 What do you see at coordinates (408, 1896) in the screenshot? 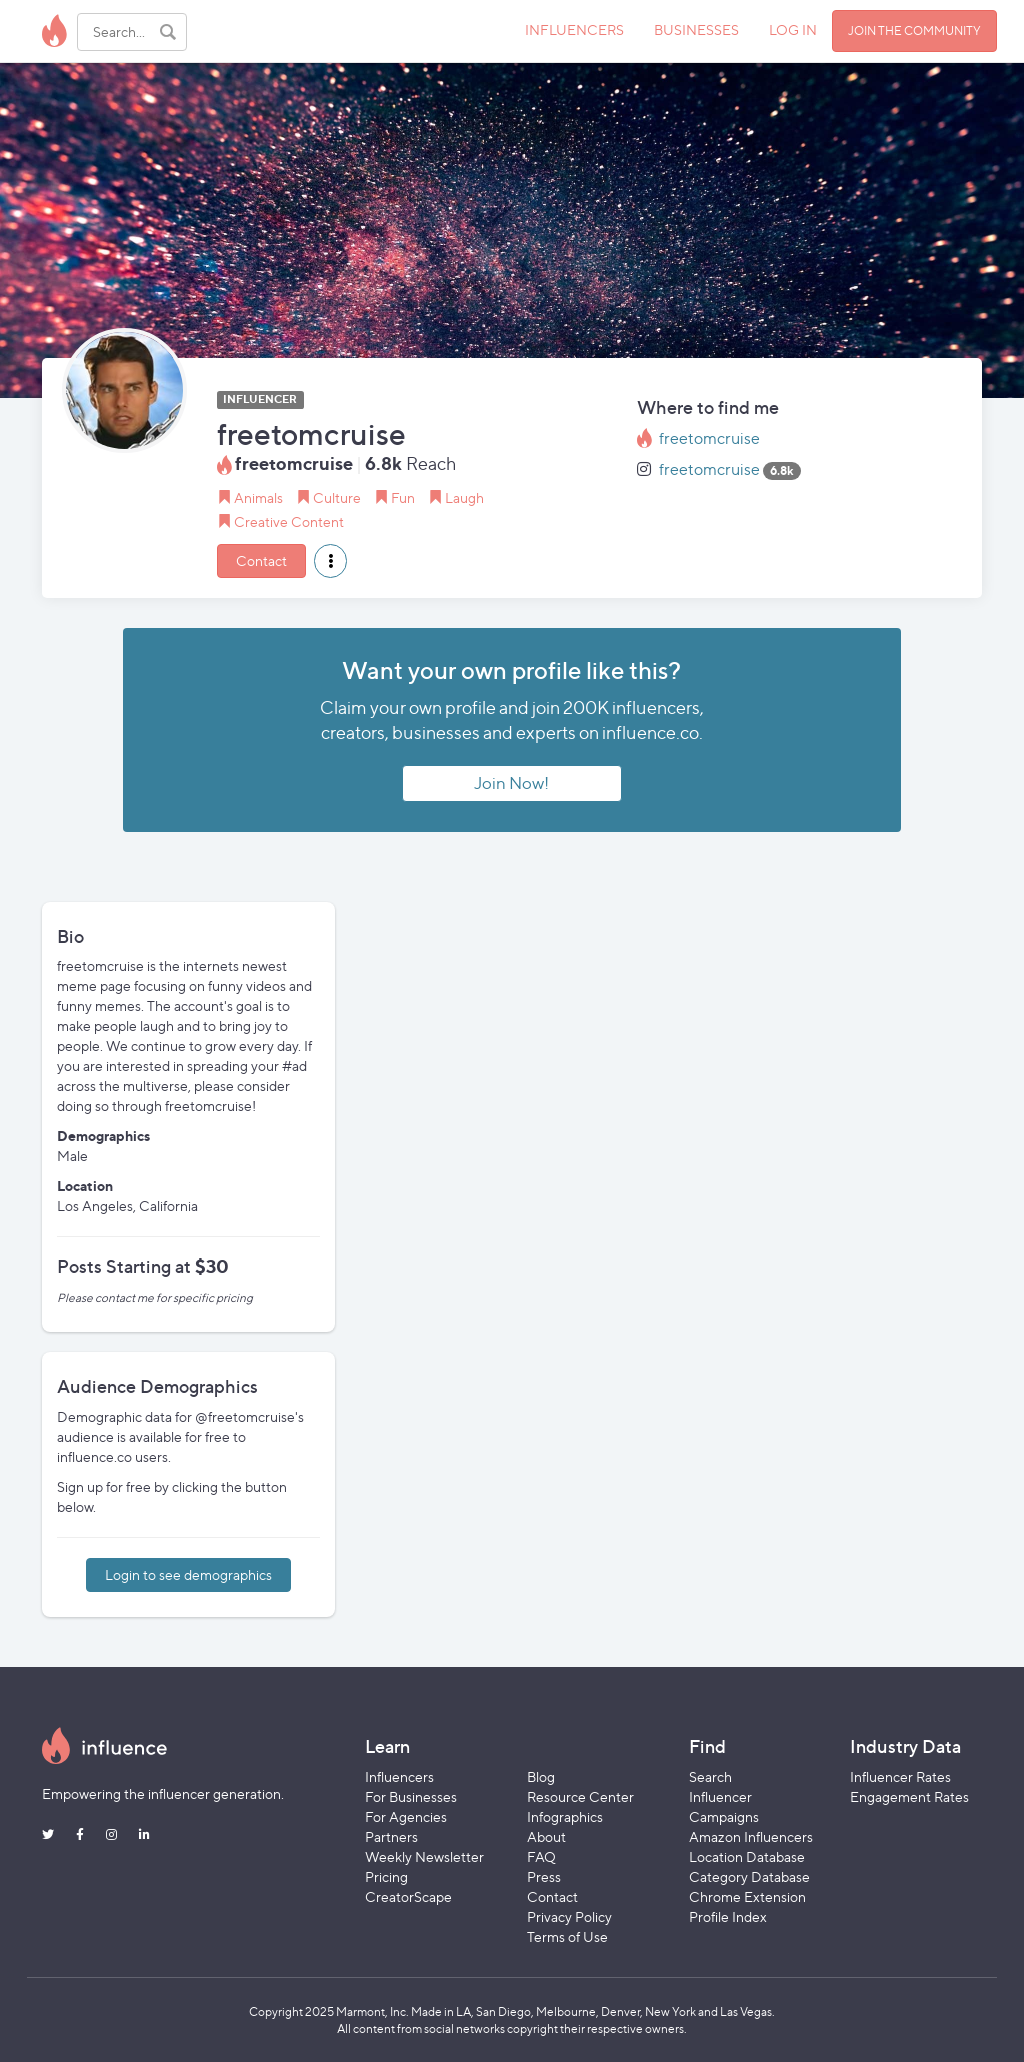
I see `CreatorScape` at bounding box center [408, 1896].